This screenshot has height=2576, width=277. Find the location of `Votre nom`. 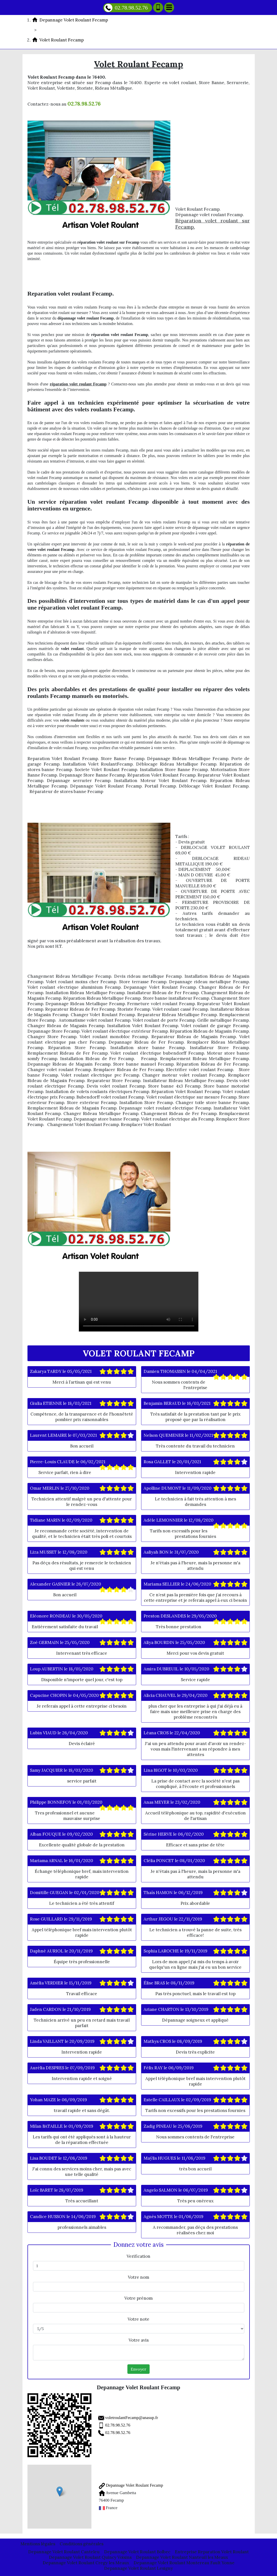

Votre nom is located at coordinates (138, 2277).